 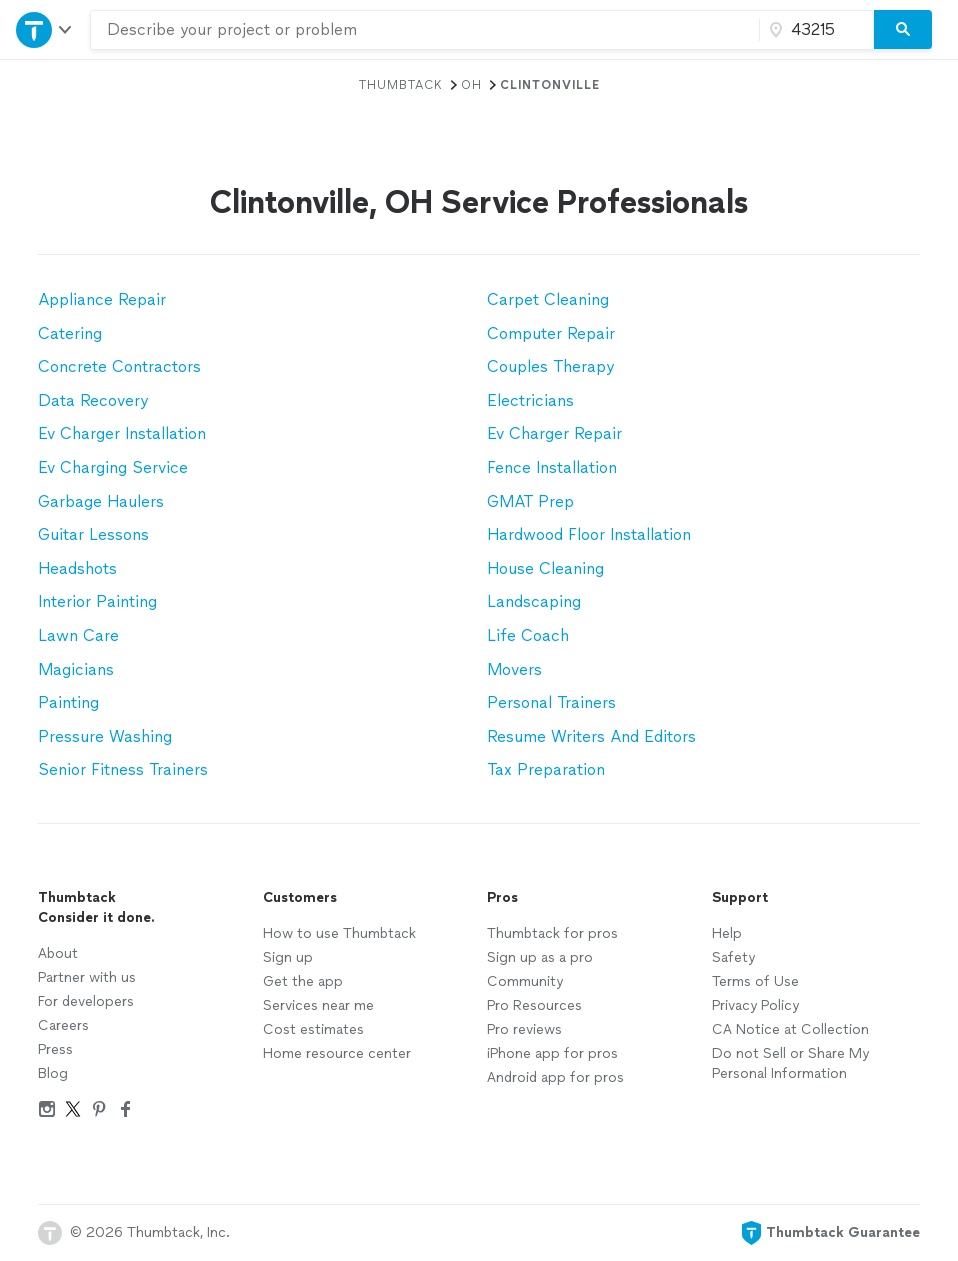 I want to click on [Zip code], so click(x=814, y=30).